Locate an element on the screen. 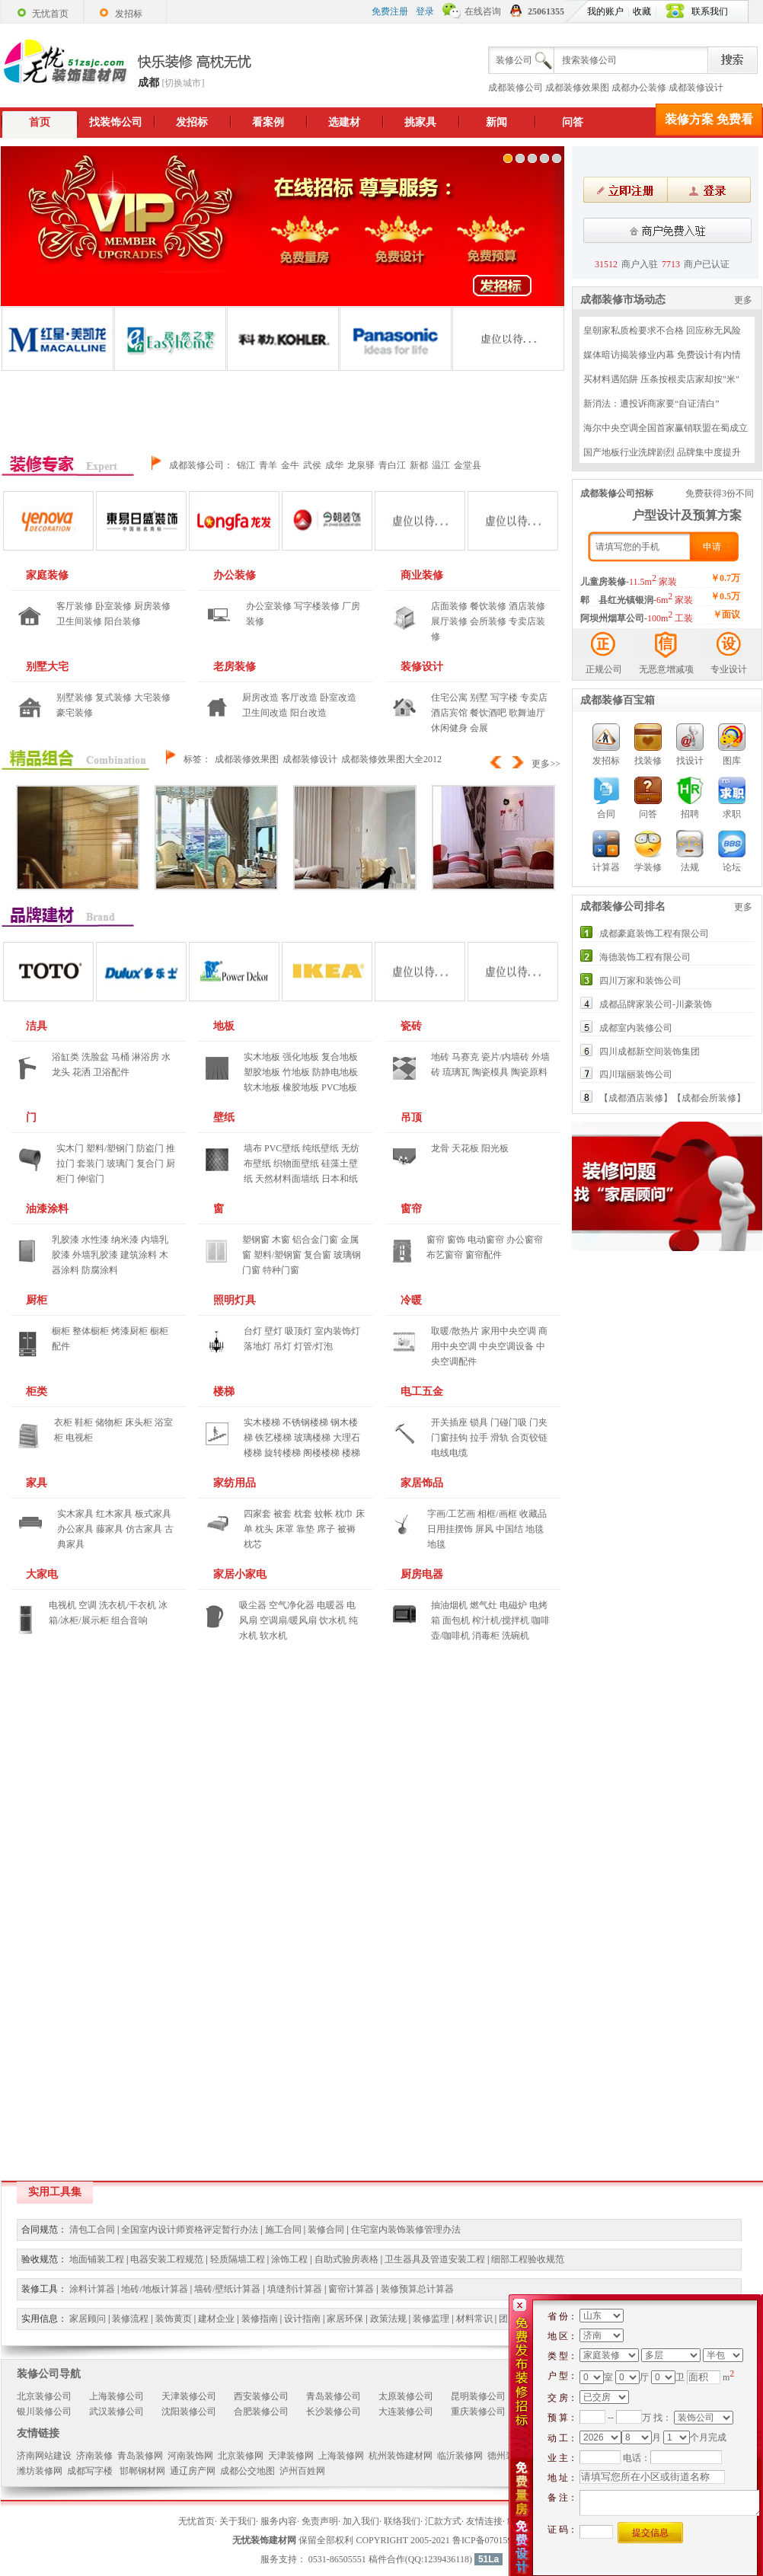 Image resolution: width=763 pixels, height=2576 pixels. 会展 is located at coordinates (479, 728).